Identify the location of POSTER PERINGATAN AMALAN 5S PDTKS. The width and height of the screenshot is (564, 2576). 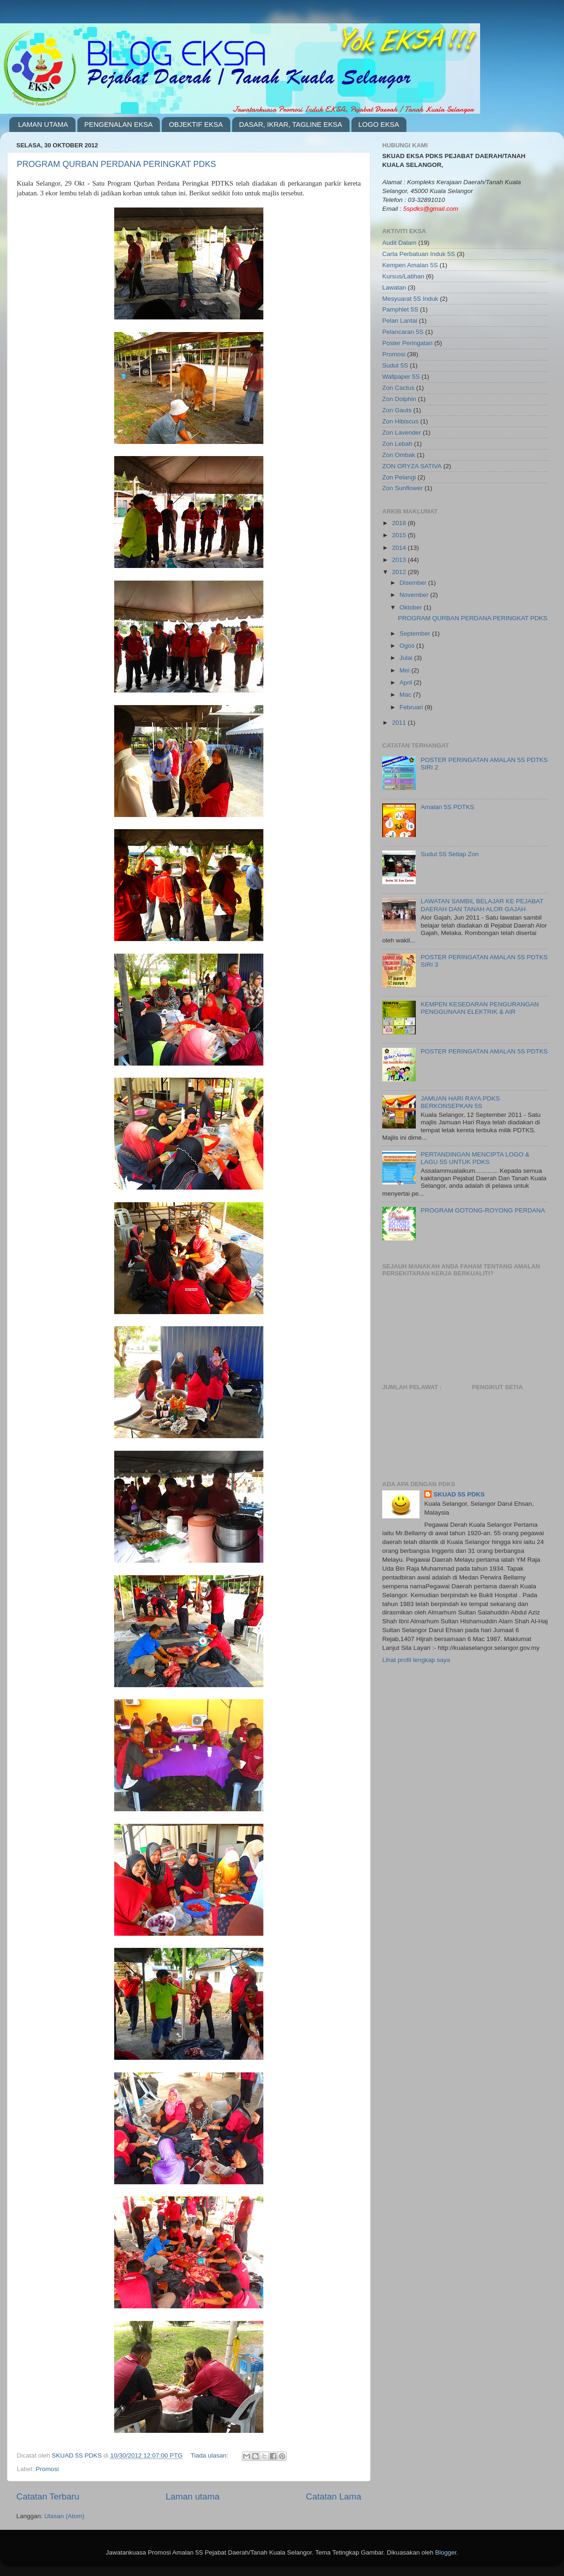
(484, 1051).